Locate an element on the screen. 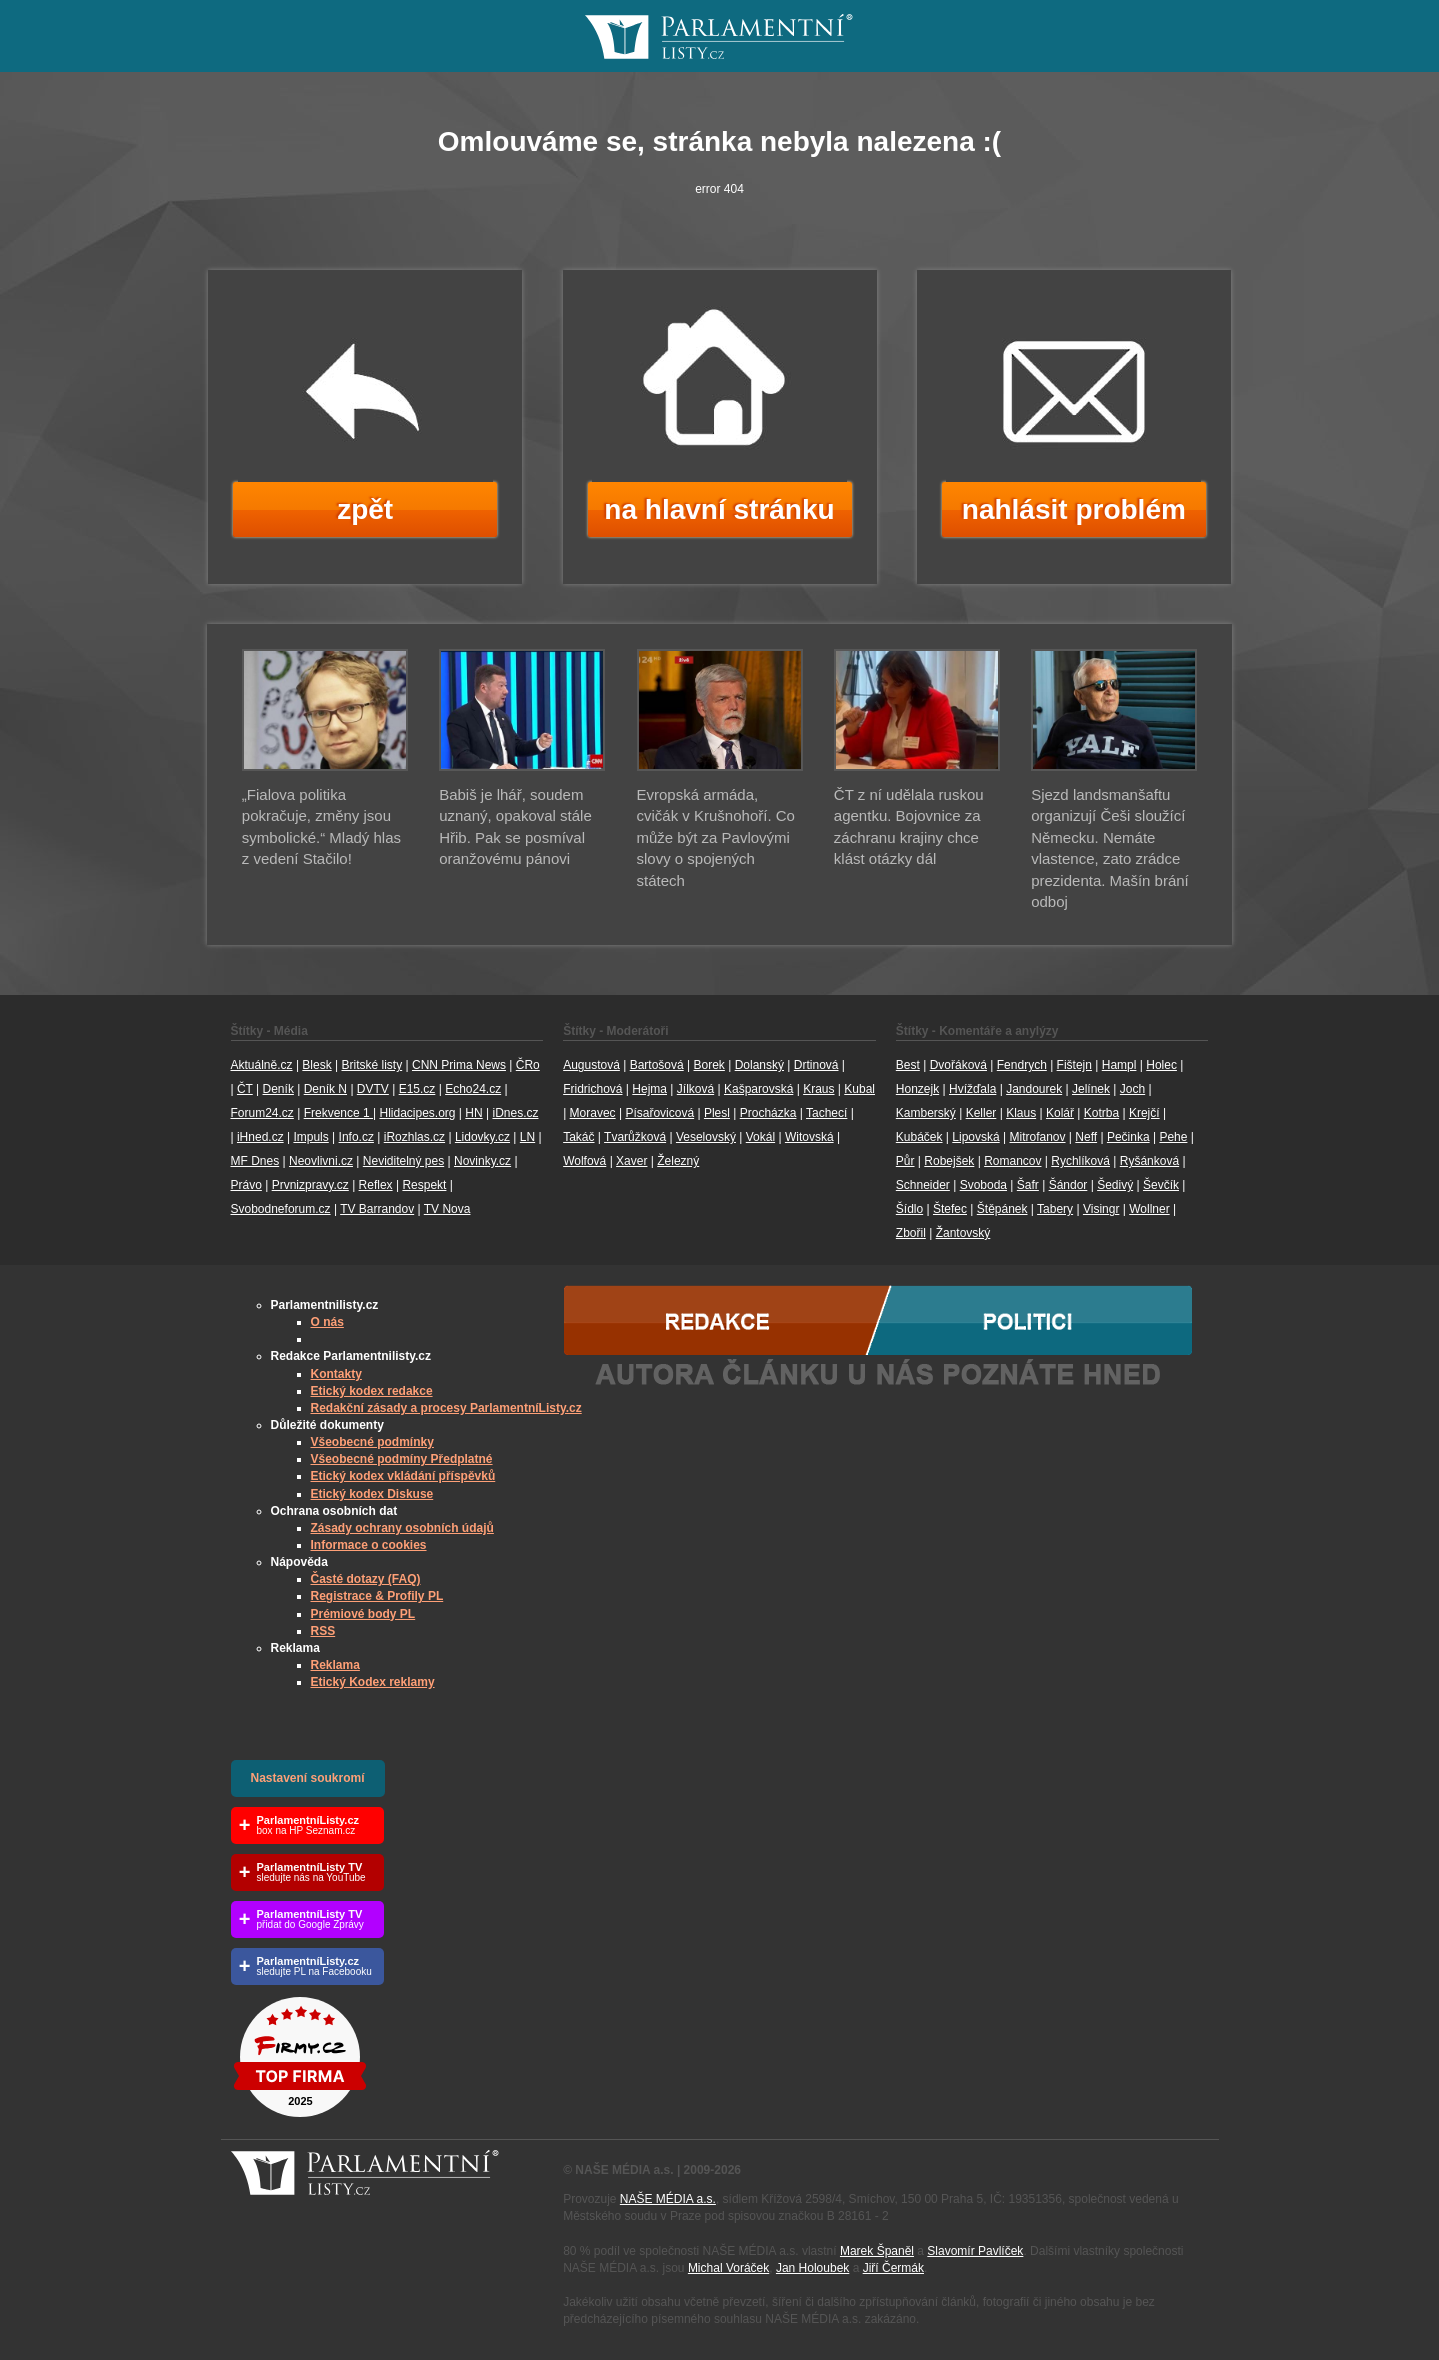 The height and width of the screenshot is (2360, 1439). Kotrba is located at coordinates (1101, 1113).